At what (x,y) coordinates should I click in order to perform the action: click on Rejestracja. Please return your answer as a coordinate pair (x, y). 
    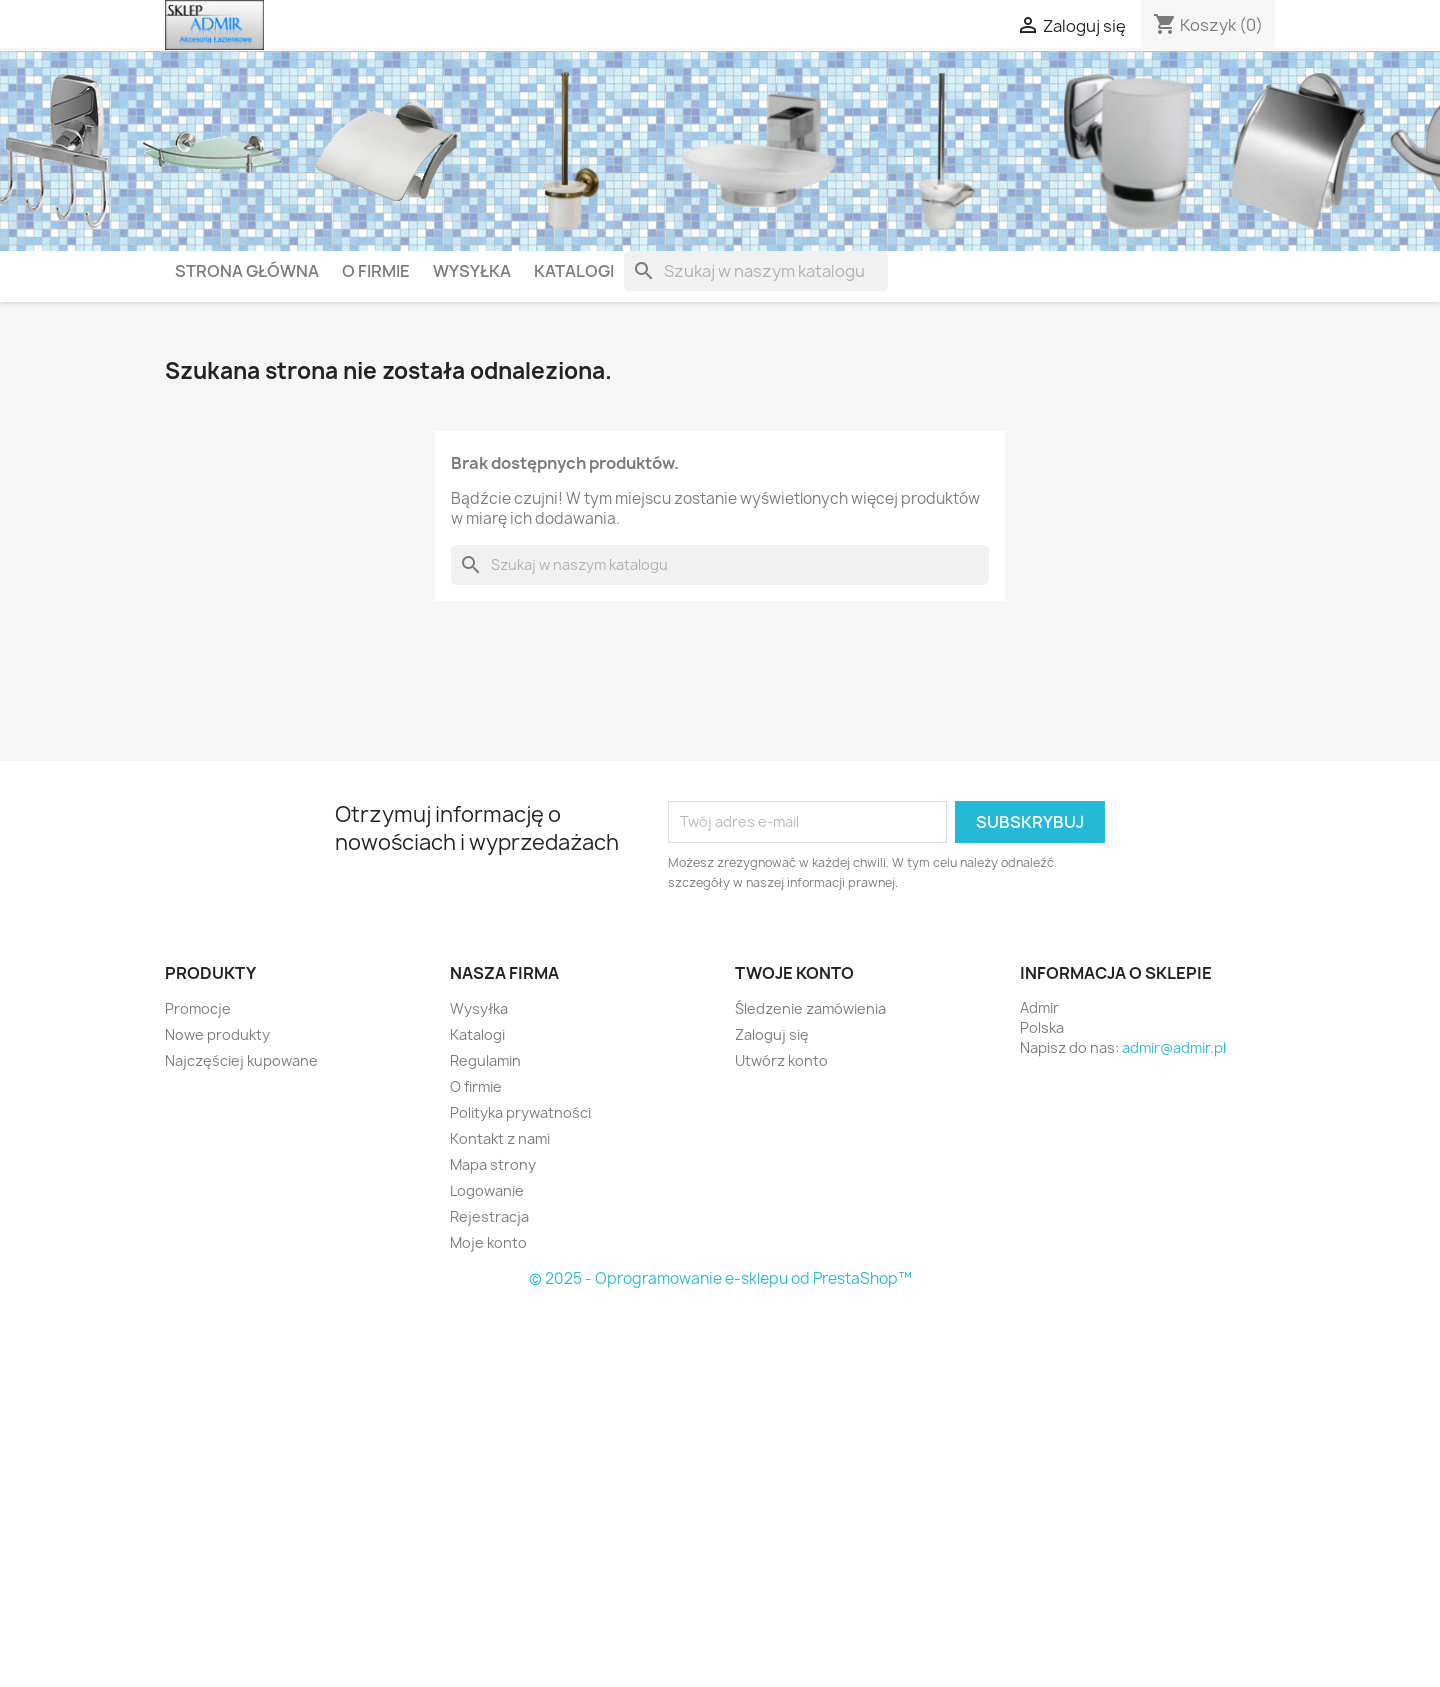
    Looking at the image, I should click on (489, 1216).